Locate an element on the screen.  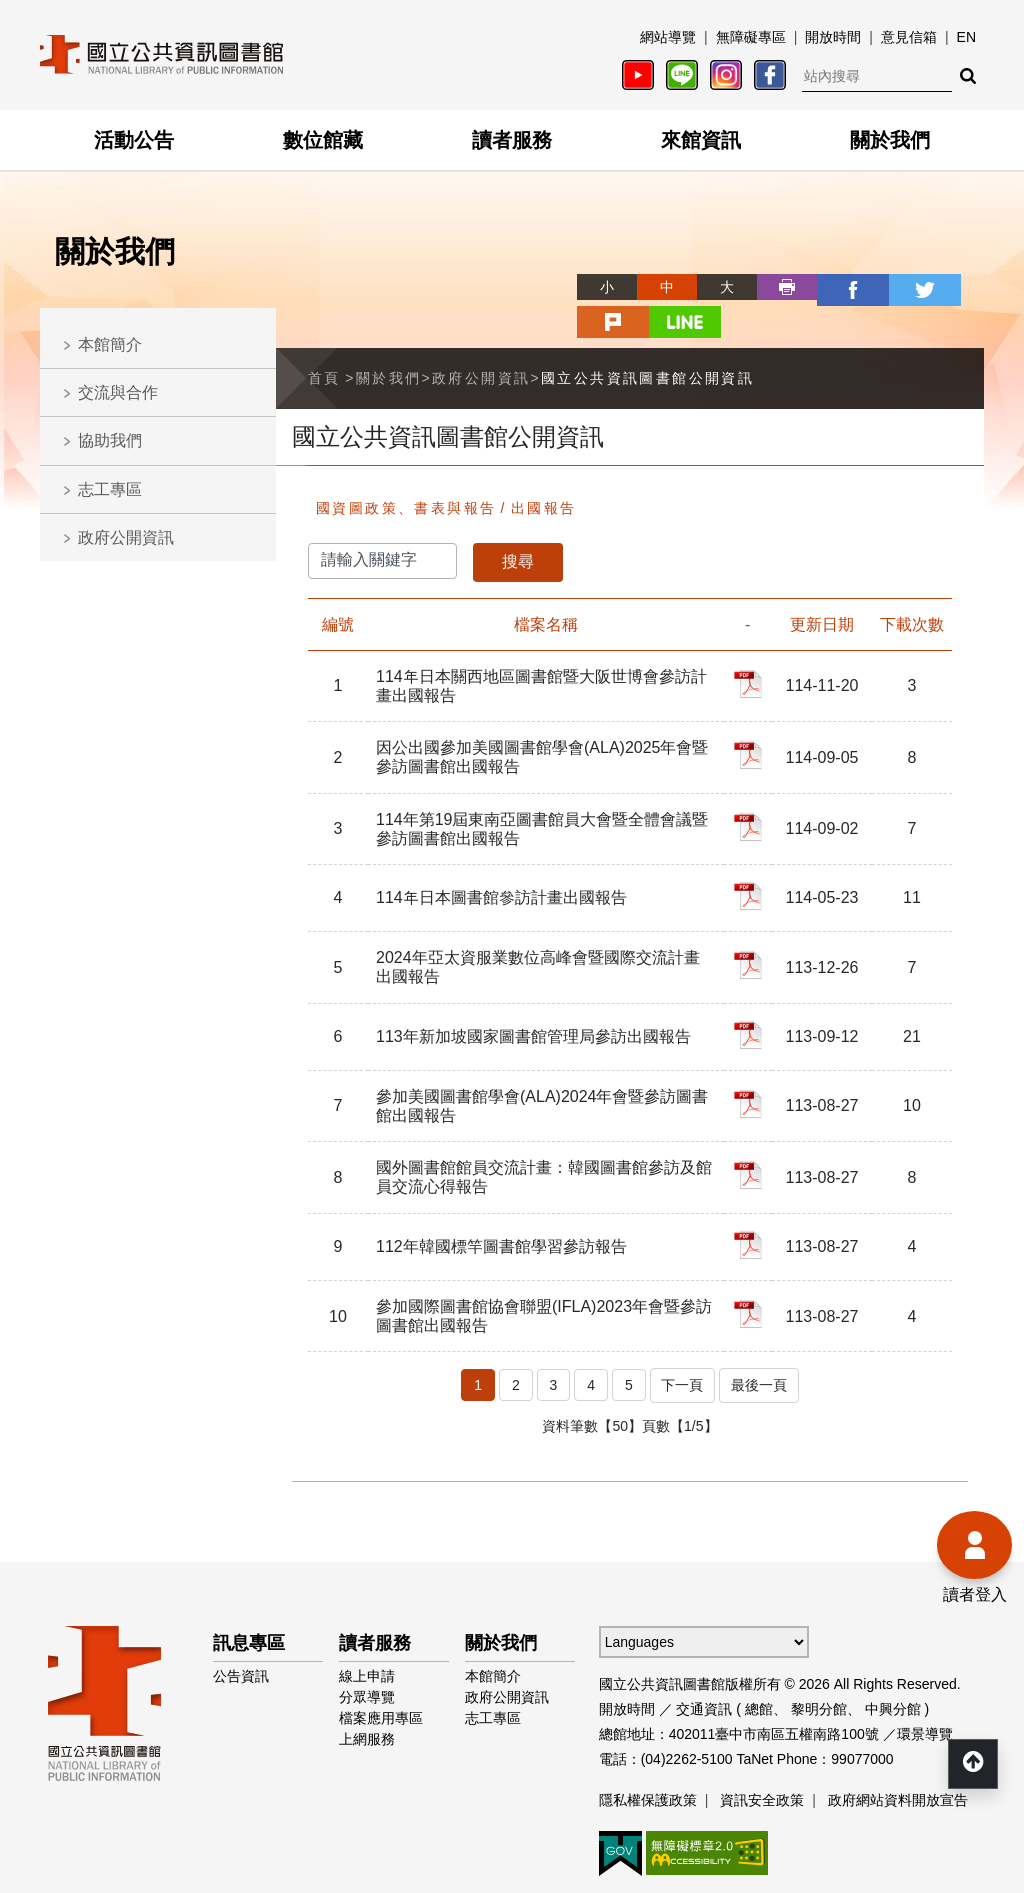
上網服務 is located at coordinates (367, 1686).